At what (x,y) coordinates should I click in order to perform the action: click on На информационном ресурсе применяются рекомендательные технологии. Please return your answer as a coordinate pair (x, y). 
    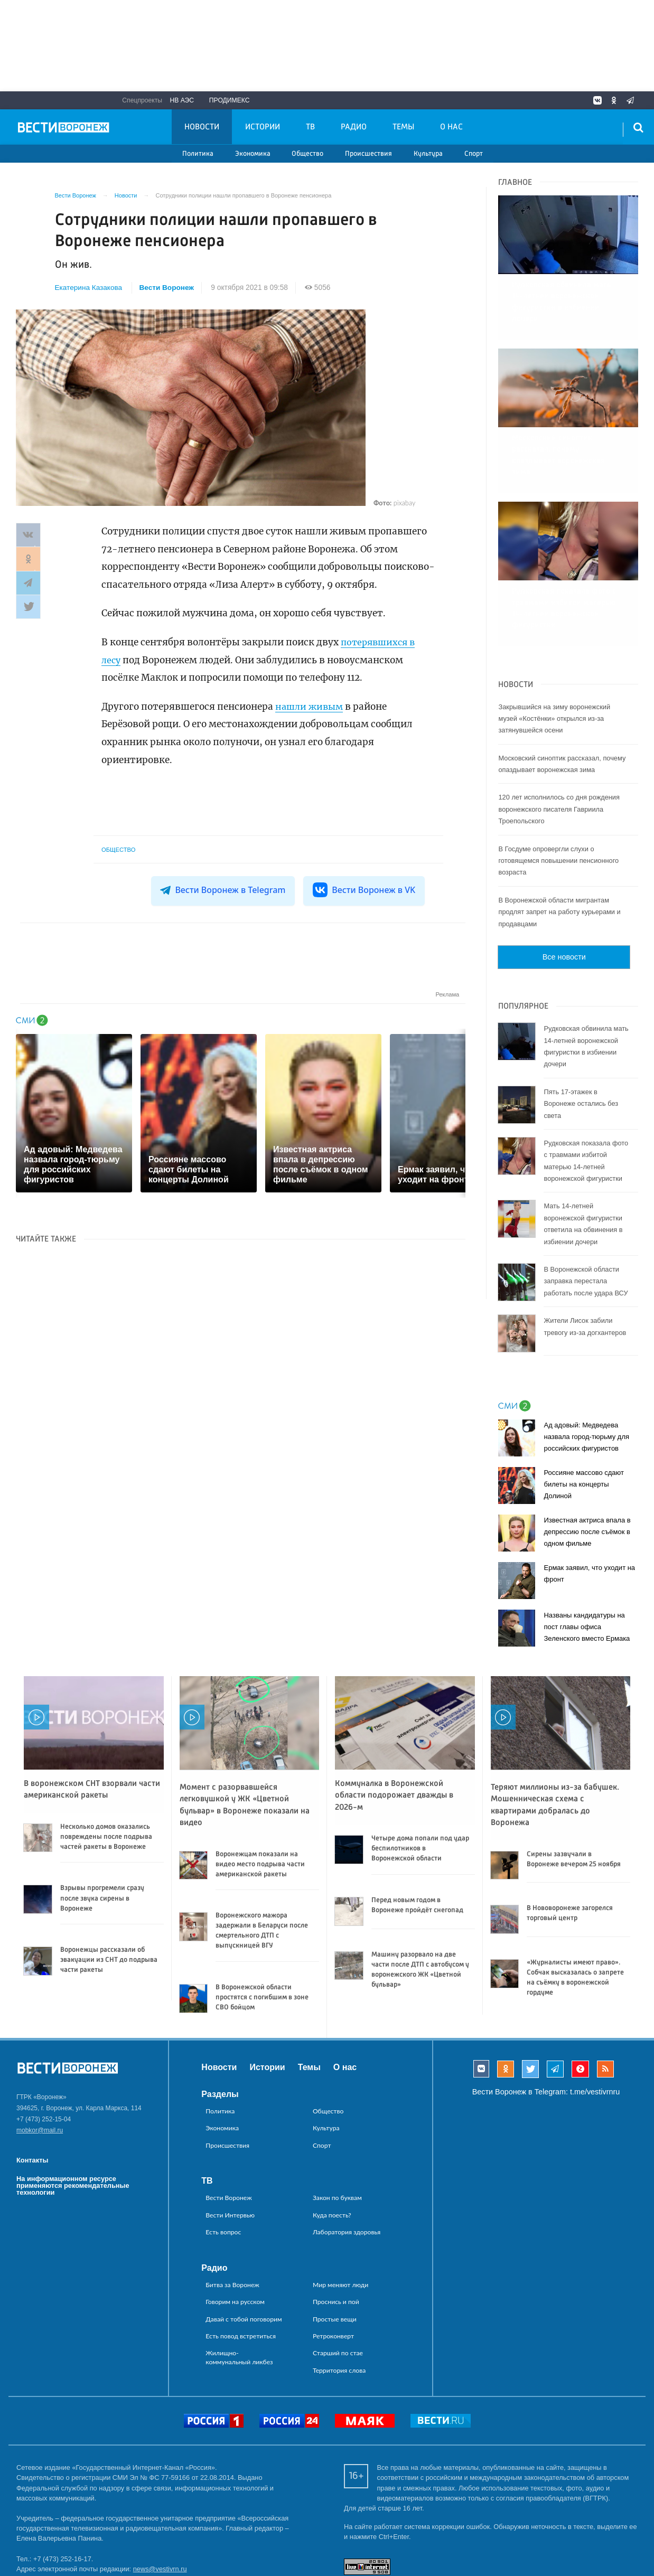
    Looking at the image, I should click on (72, 2113).